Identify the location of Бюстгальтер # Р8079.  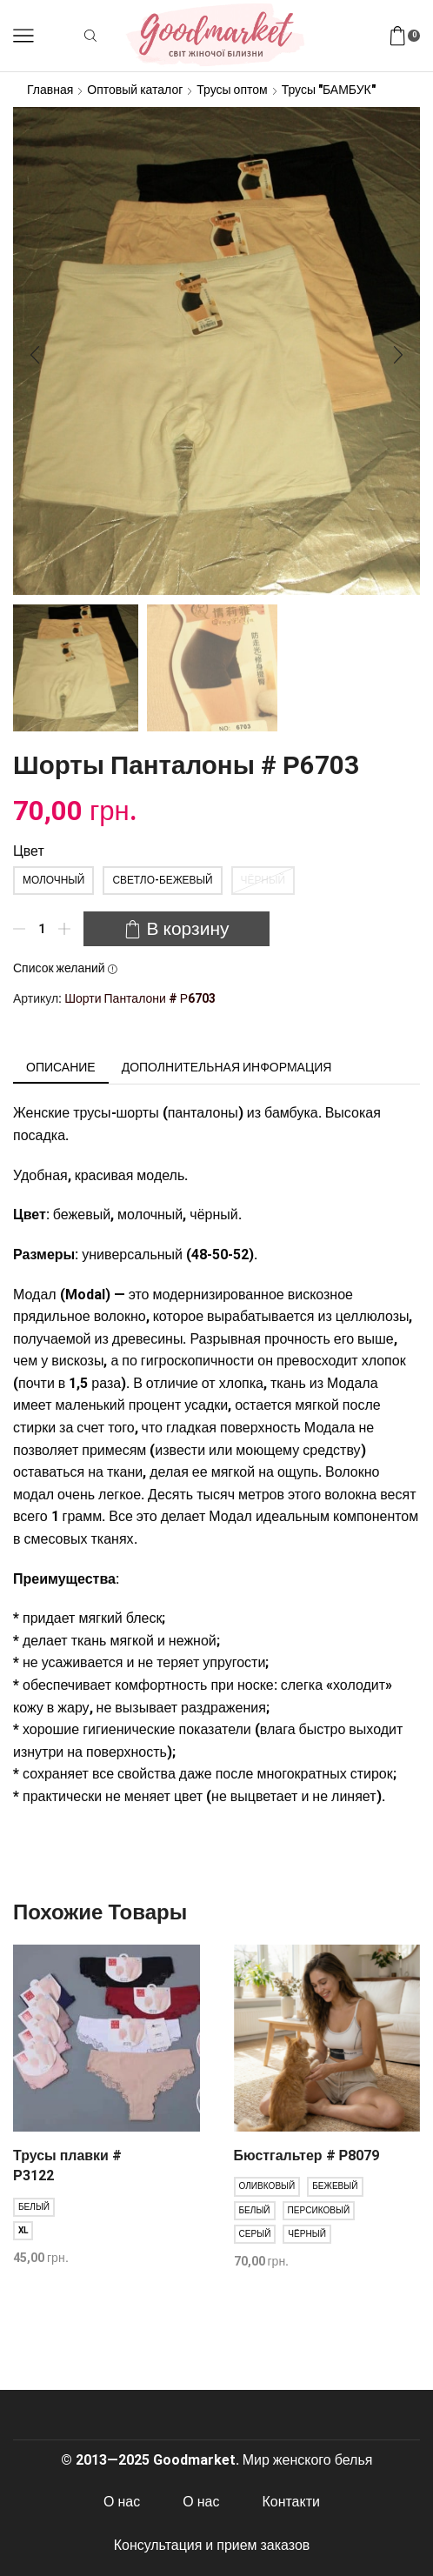
(307, 2155).